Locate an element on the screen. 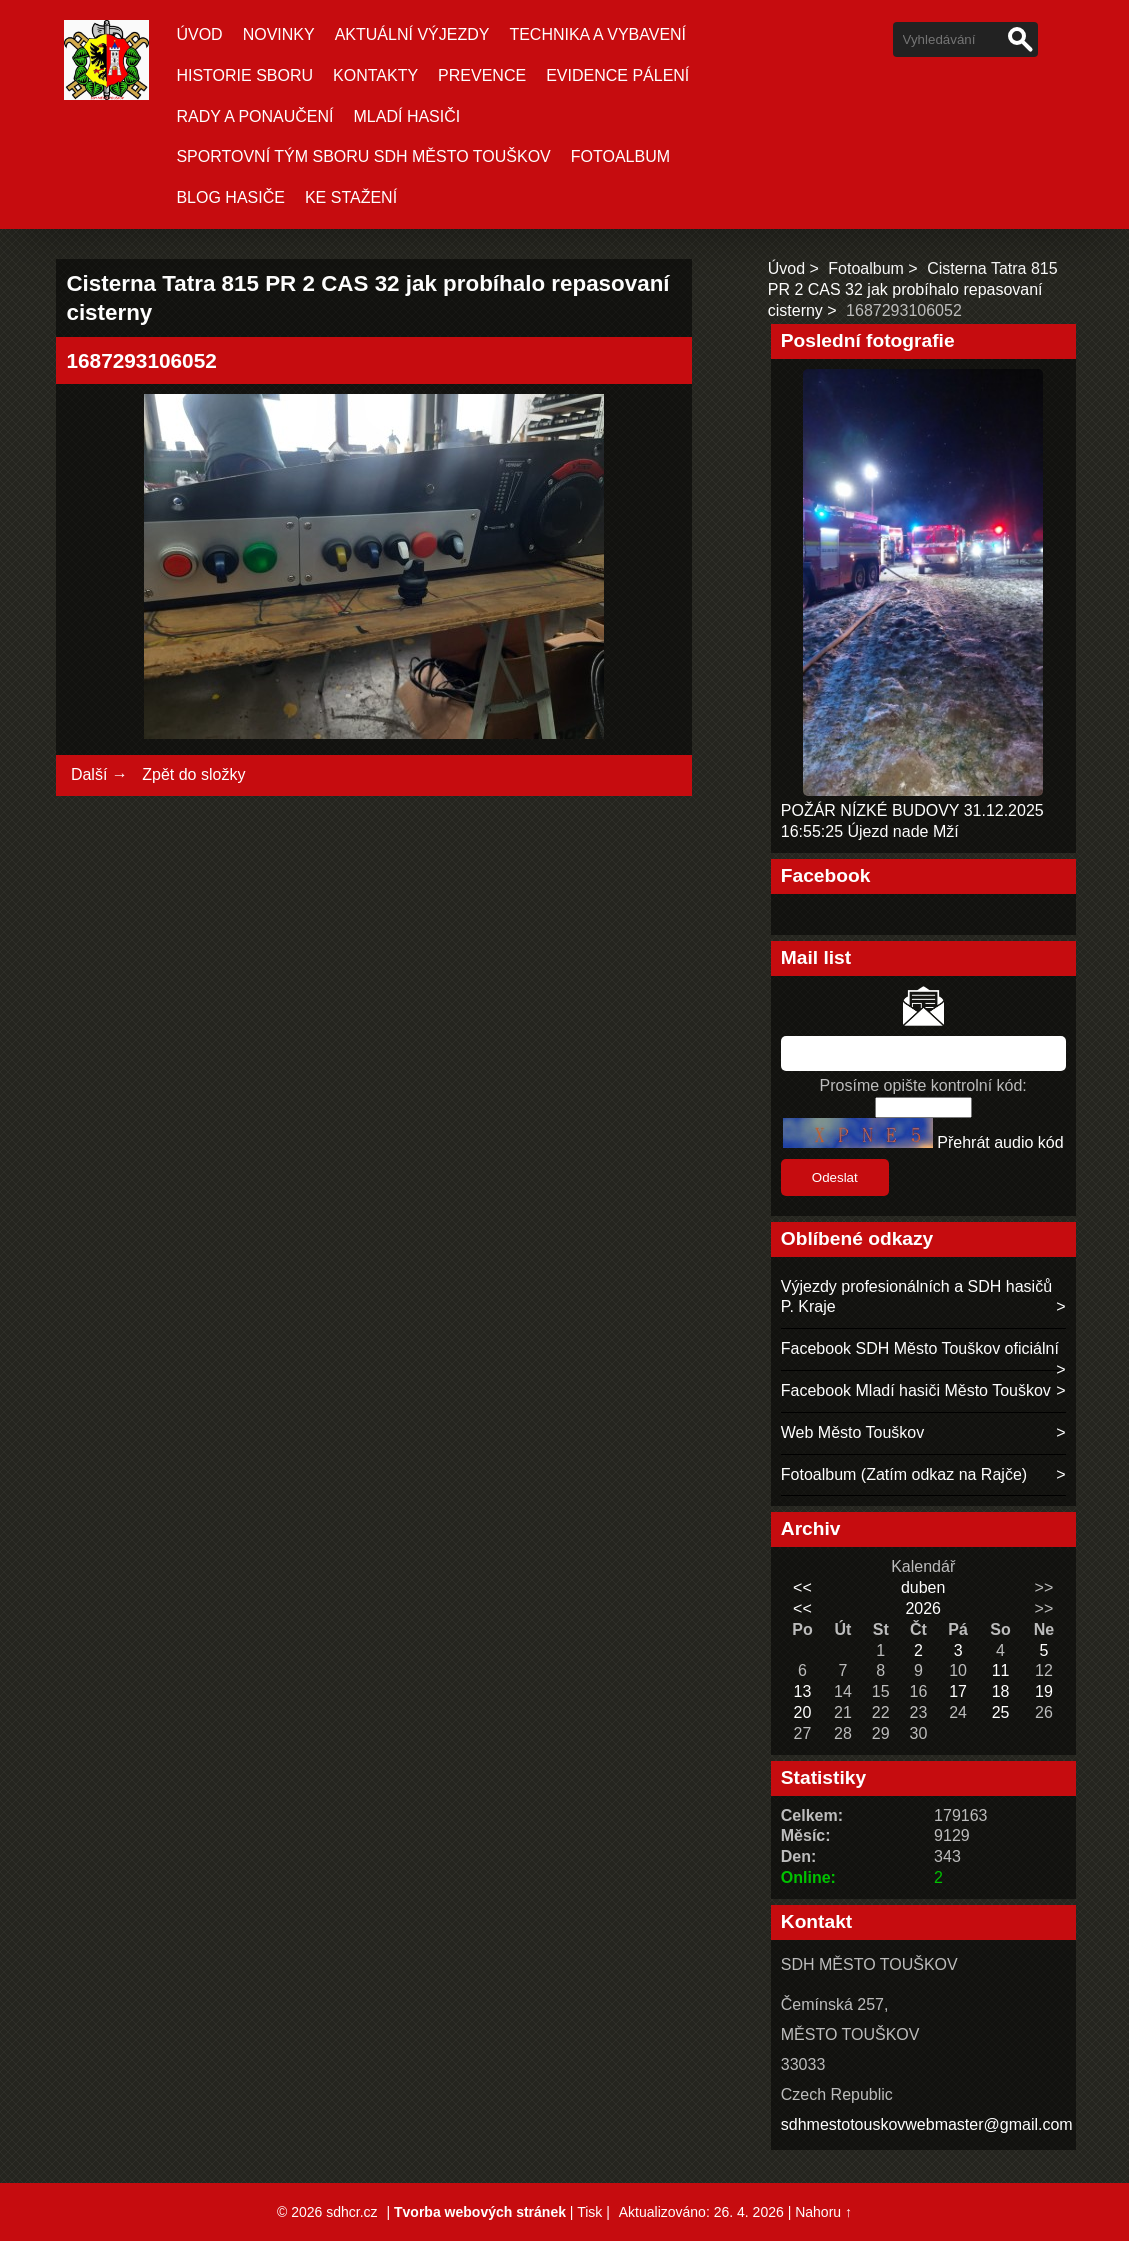  Novinky is located at coordinates (279, 34).